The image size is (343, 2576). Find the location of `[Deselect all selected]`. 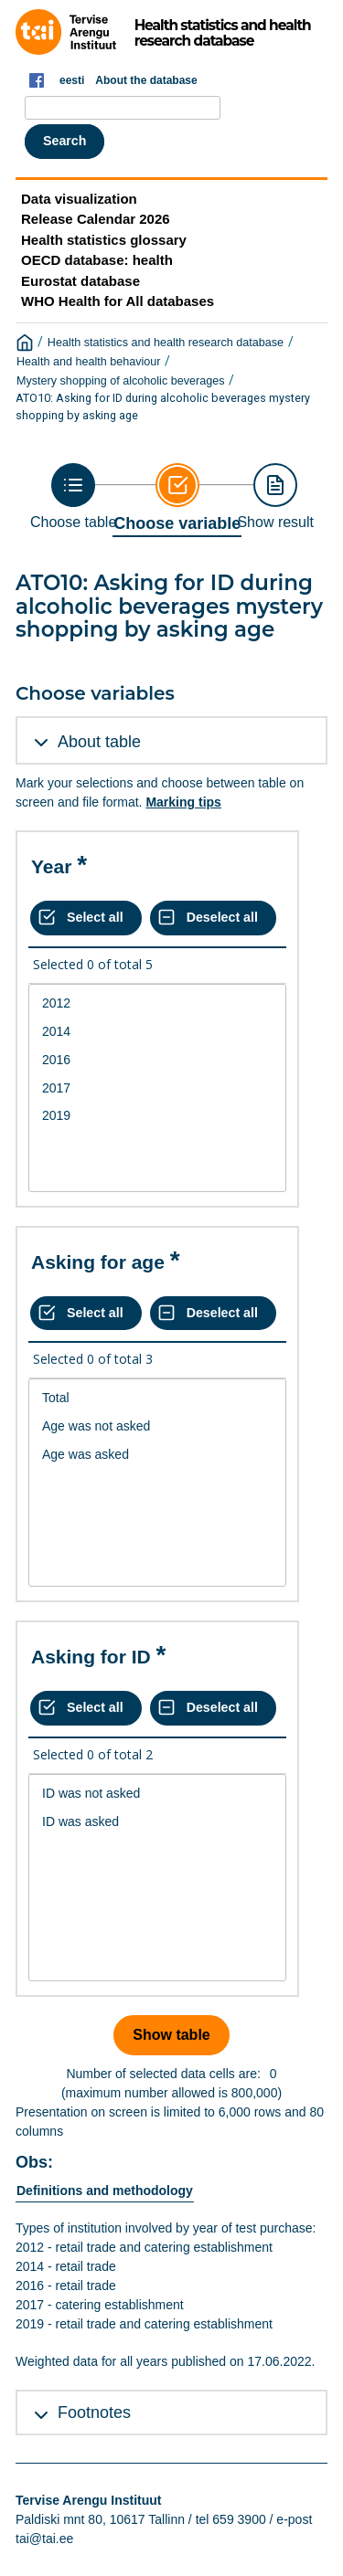

[Deselect all selected] is located at coordinates (213, 918).